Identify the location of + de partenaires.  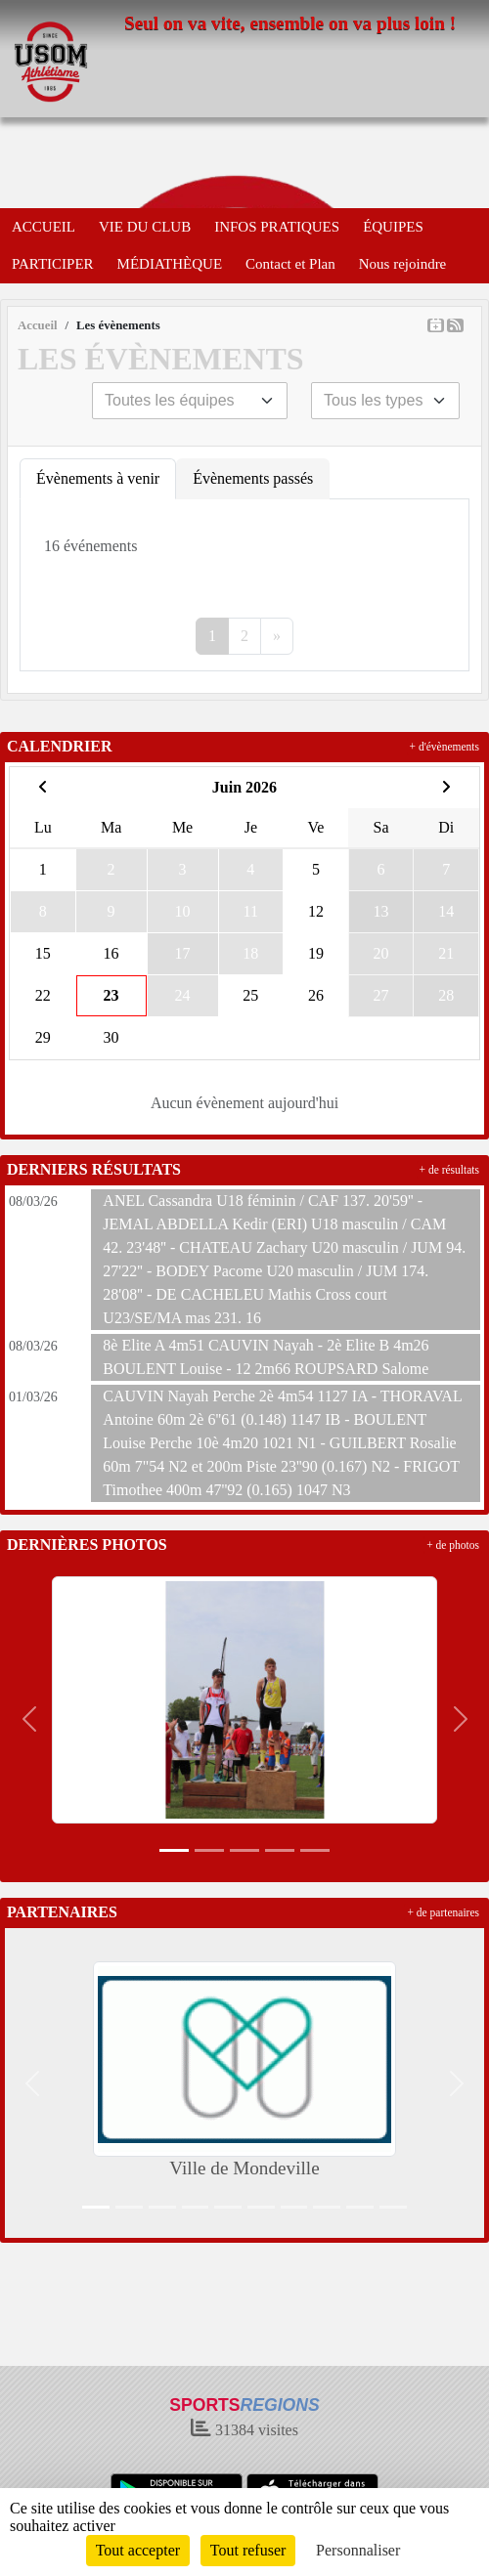
(443, 1912).